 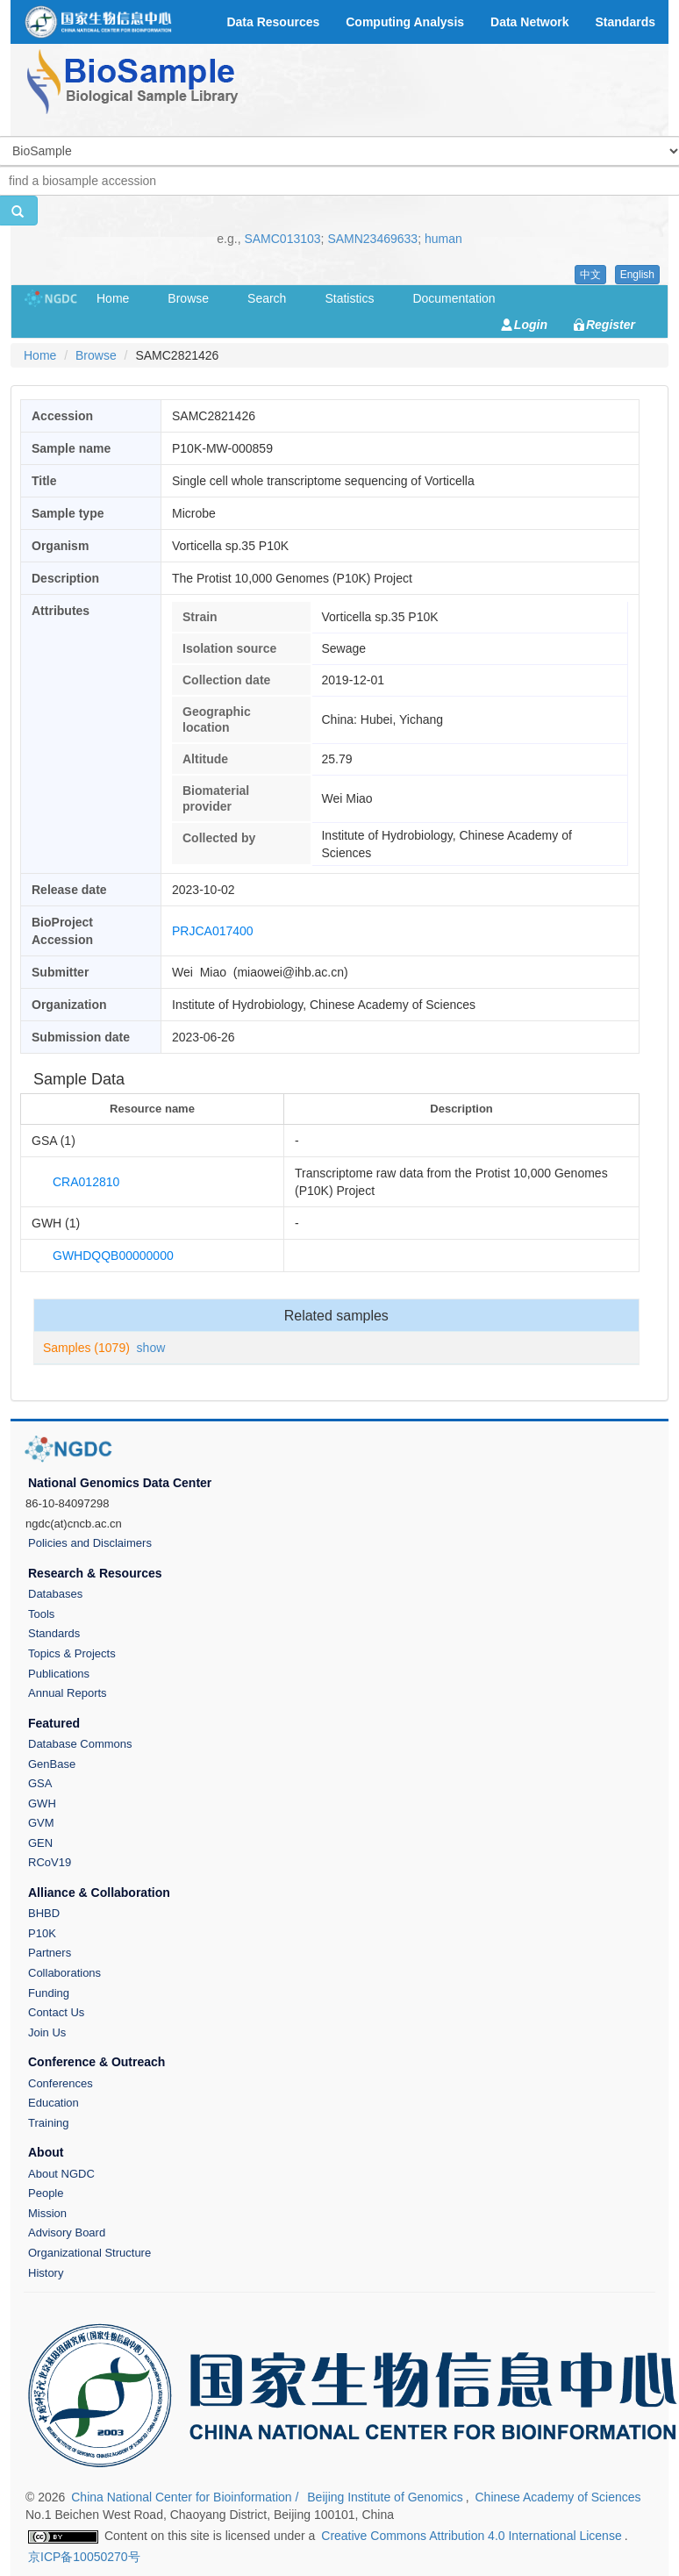 What do you see at coordinates (557, 2497) in the screenshot?
I see `Chinese Academy of Sciences` at bounding box center [557, 2497].